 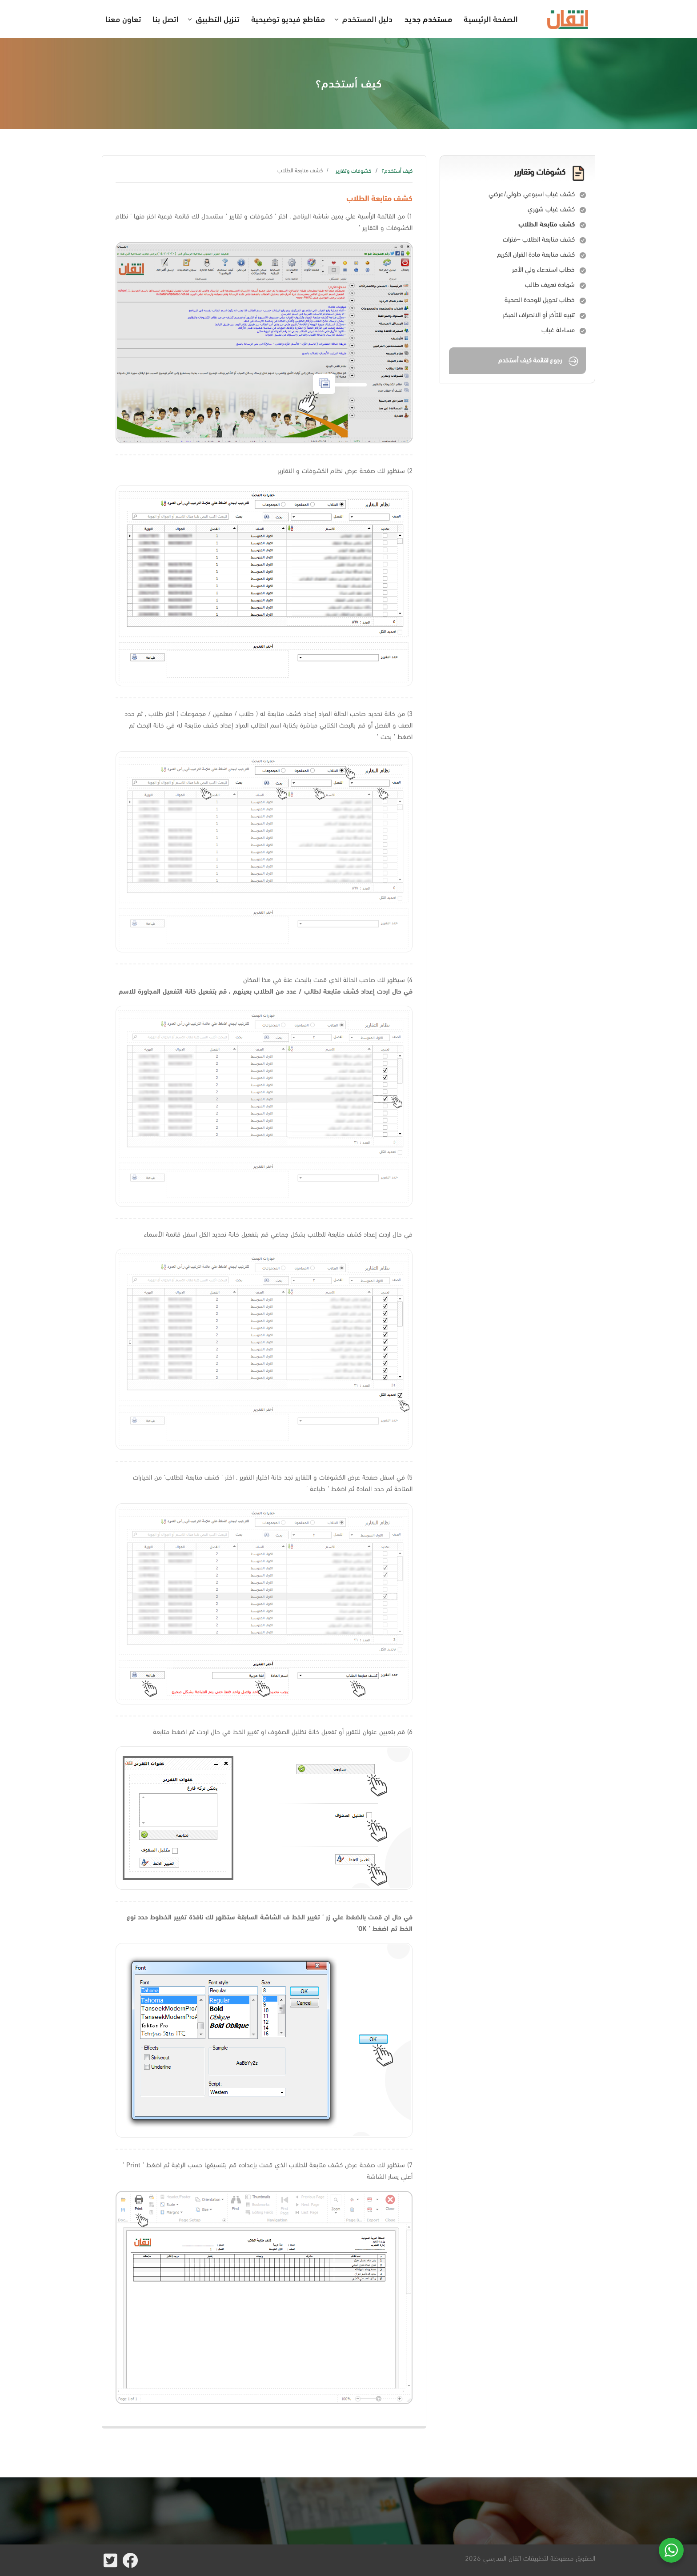 What do you see at coordinates (218, 18) in the screenshot?
I see `تنزيل التطبيق` at bounding box center [218, 18].